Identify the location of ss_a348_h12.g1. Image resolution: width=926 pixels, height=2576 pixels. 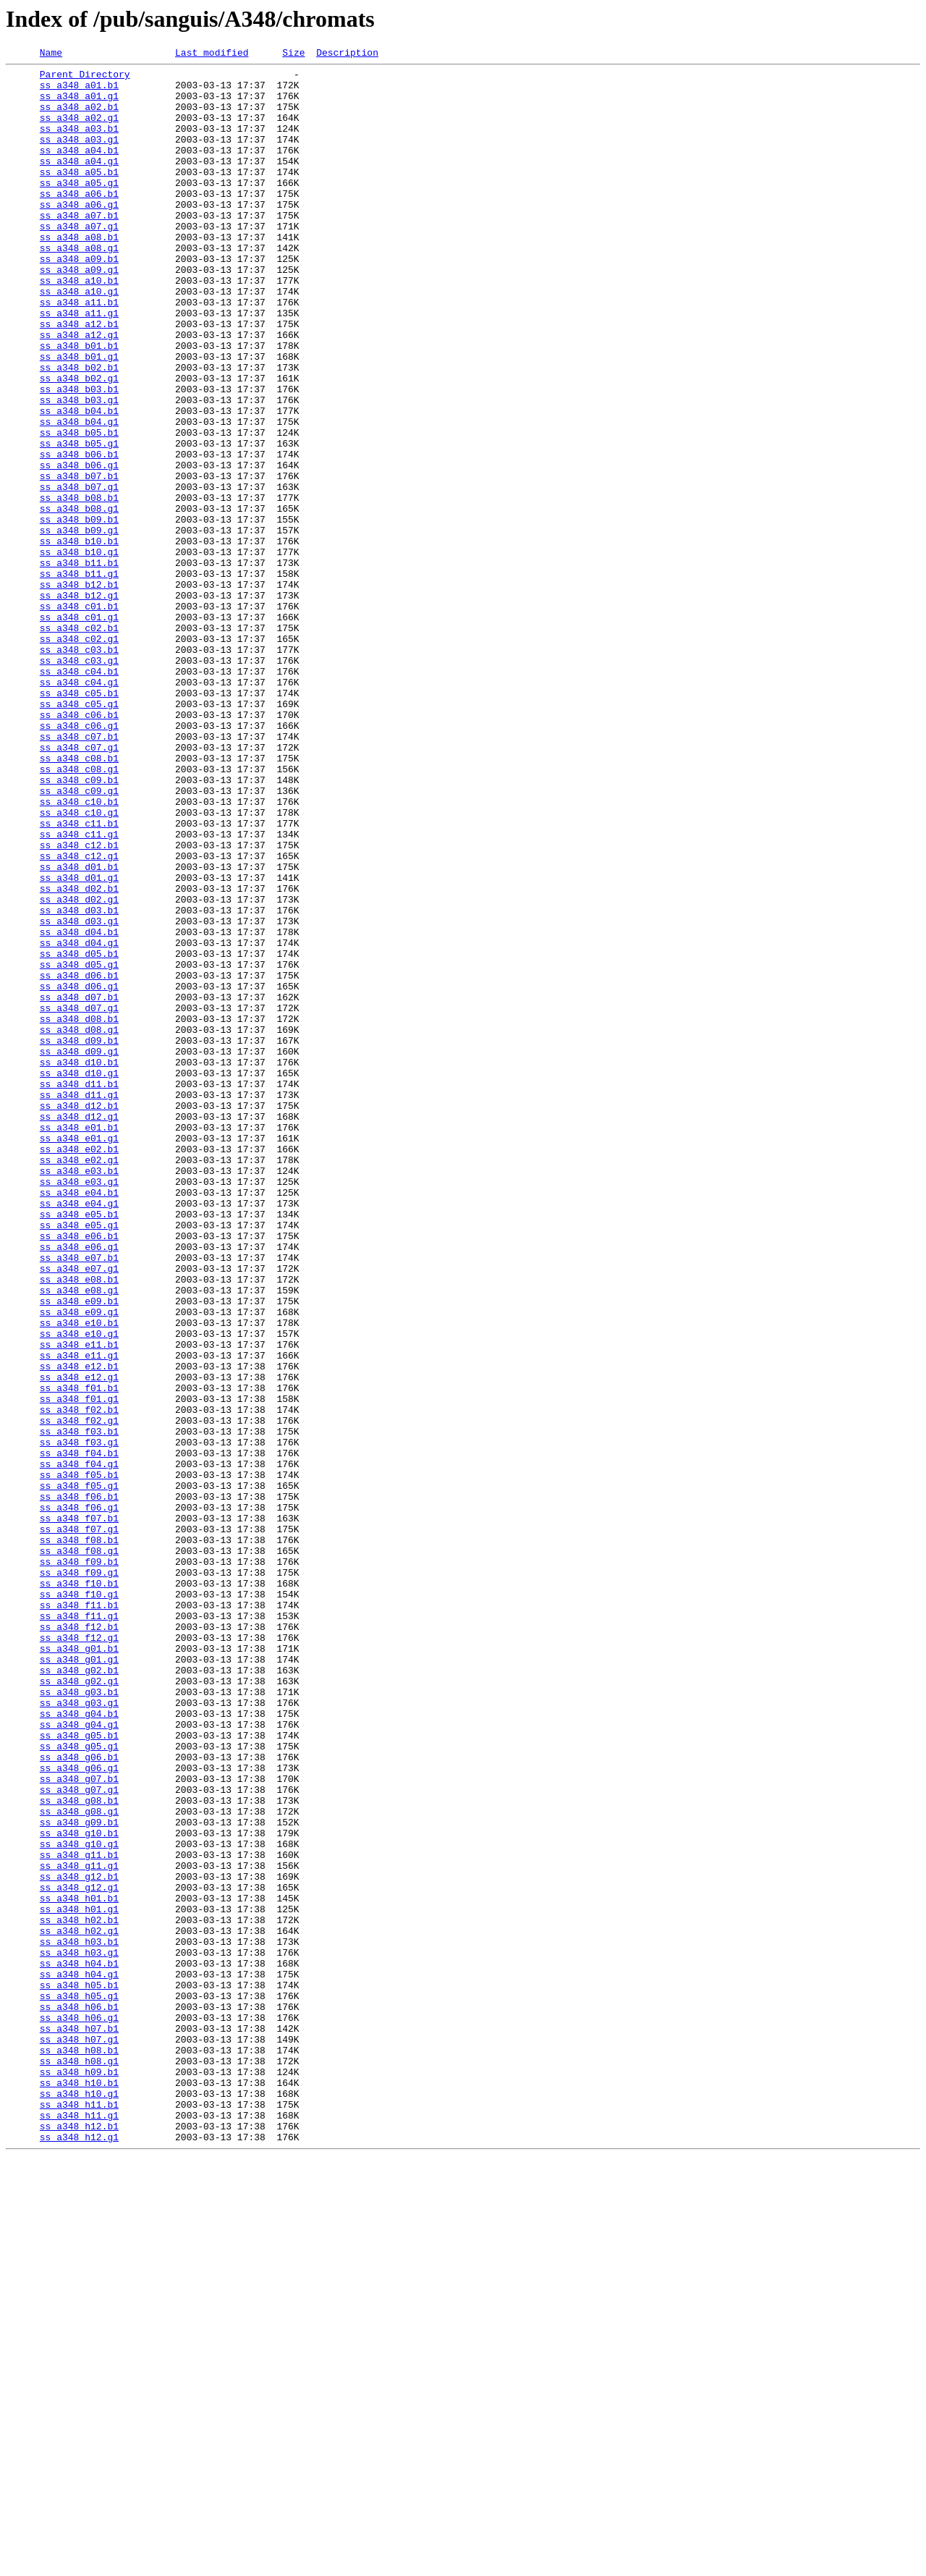
(79, 2553).